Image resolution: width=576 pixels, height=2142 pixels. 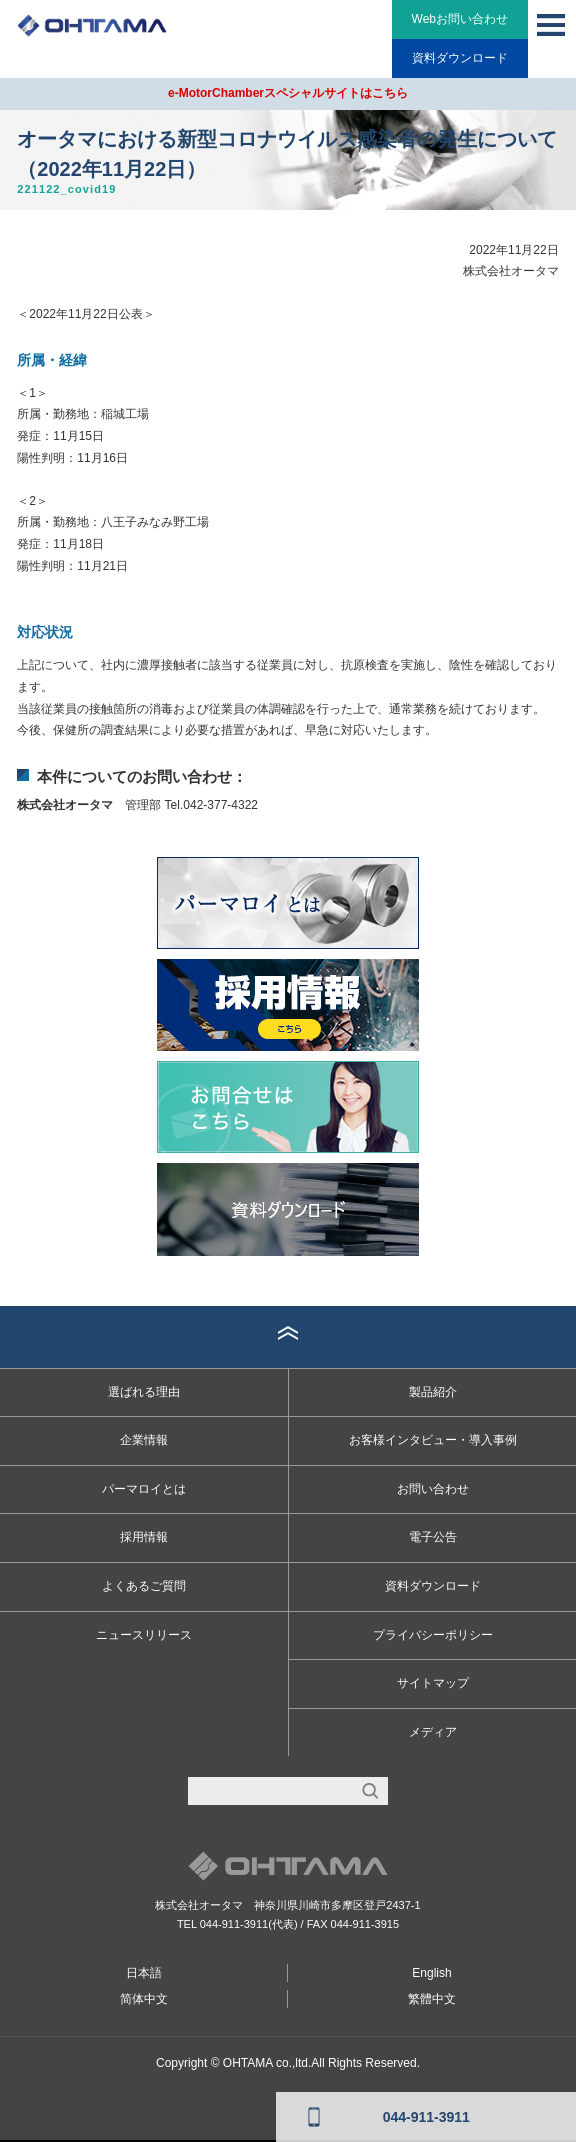 I want to click on 日本語, so click(x=144, y=1973).